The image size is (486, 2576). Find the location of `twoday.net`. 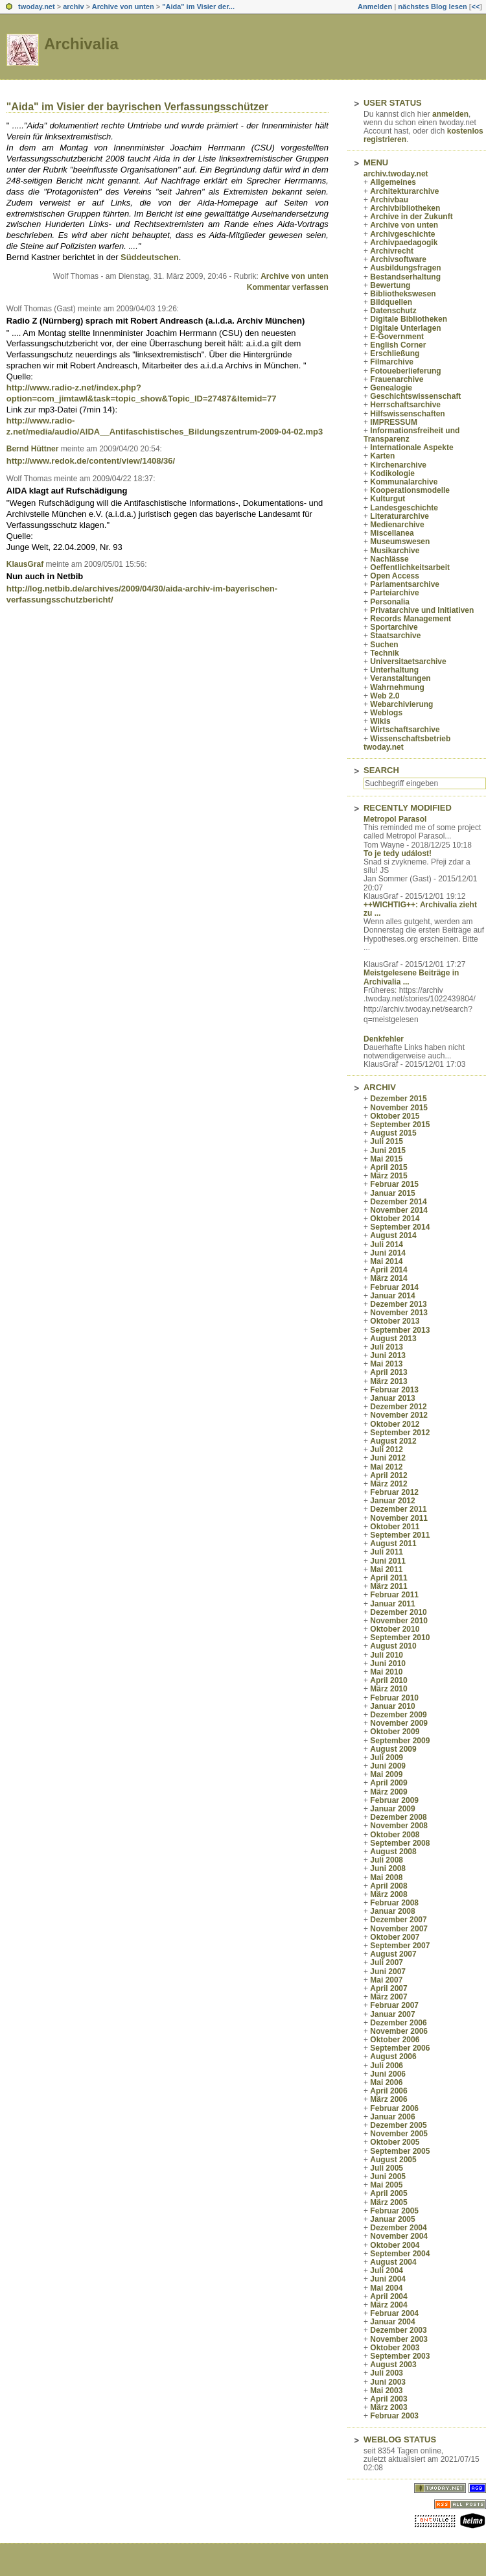

twoday.net is located at coordinates (36, 6).